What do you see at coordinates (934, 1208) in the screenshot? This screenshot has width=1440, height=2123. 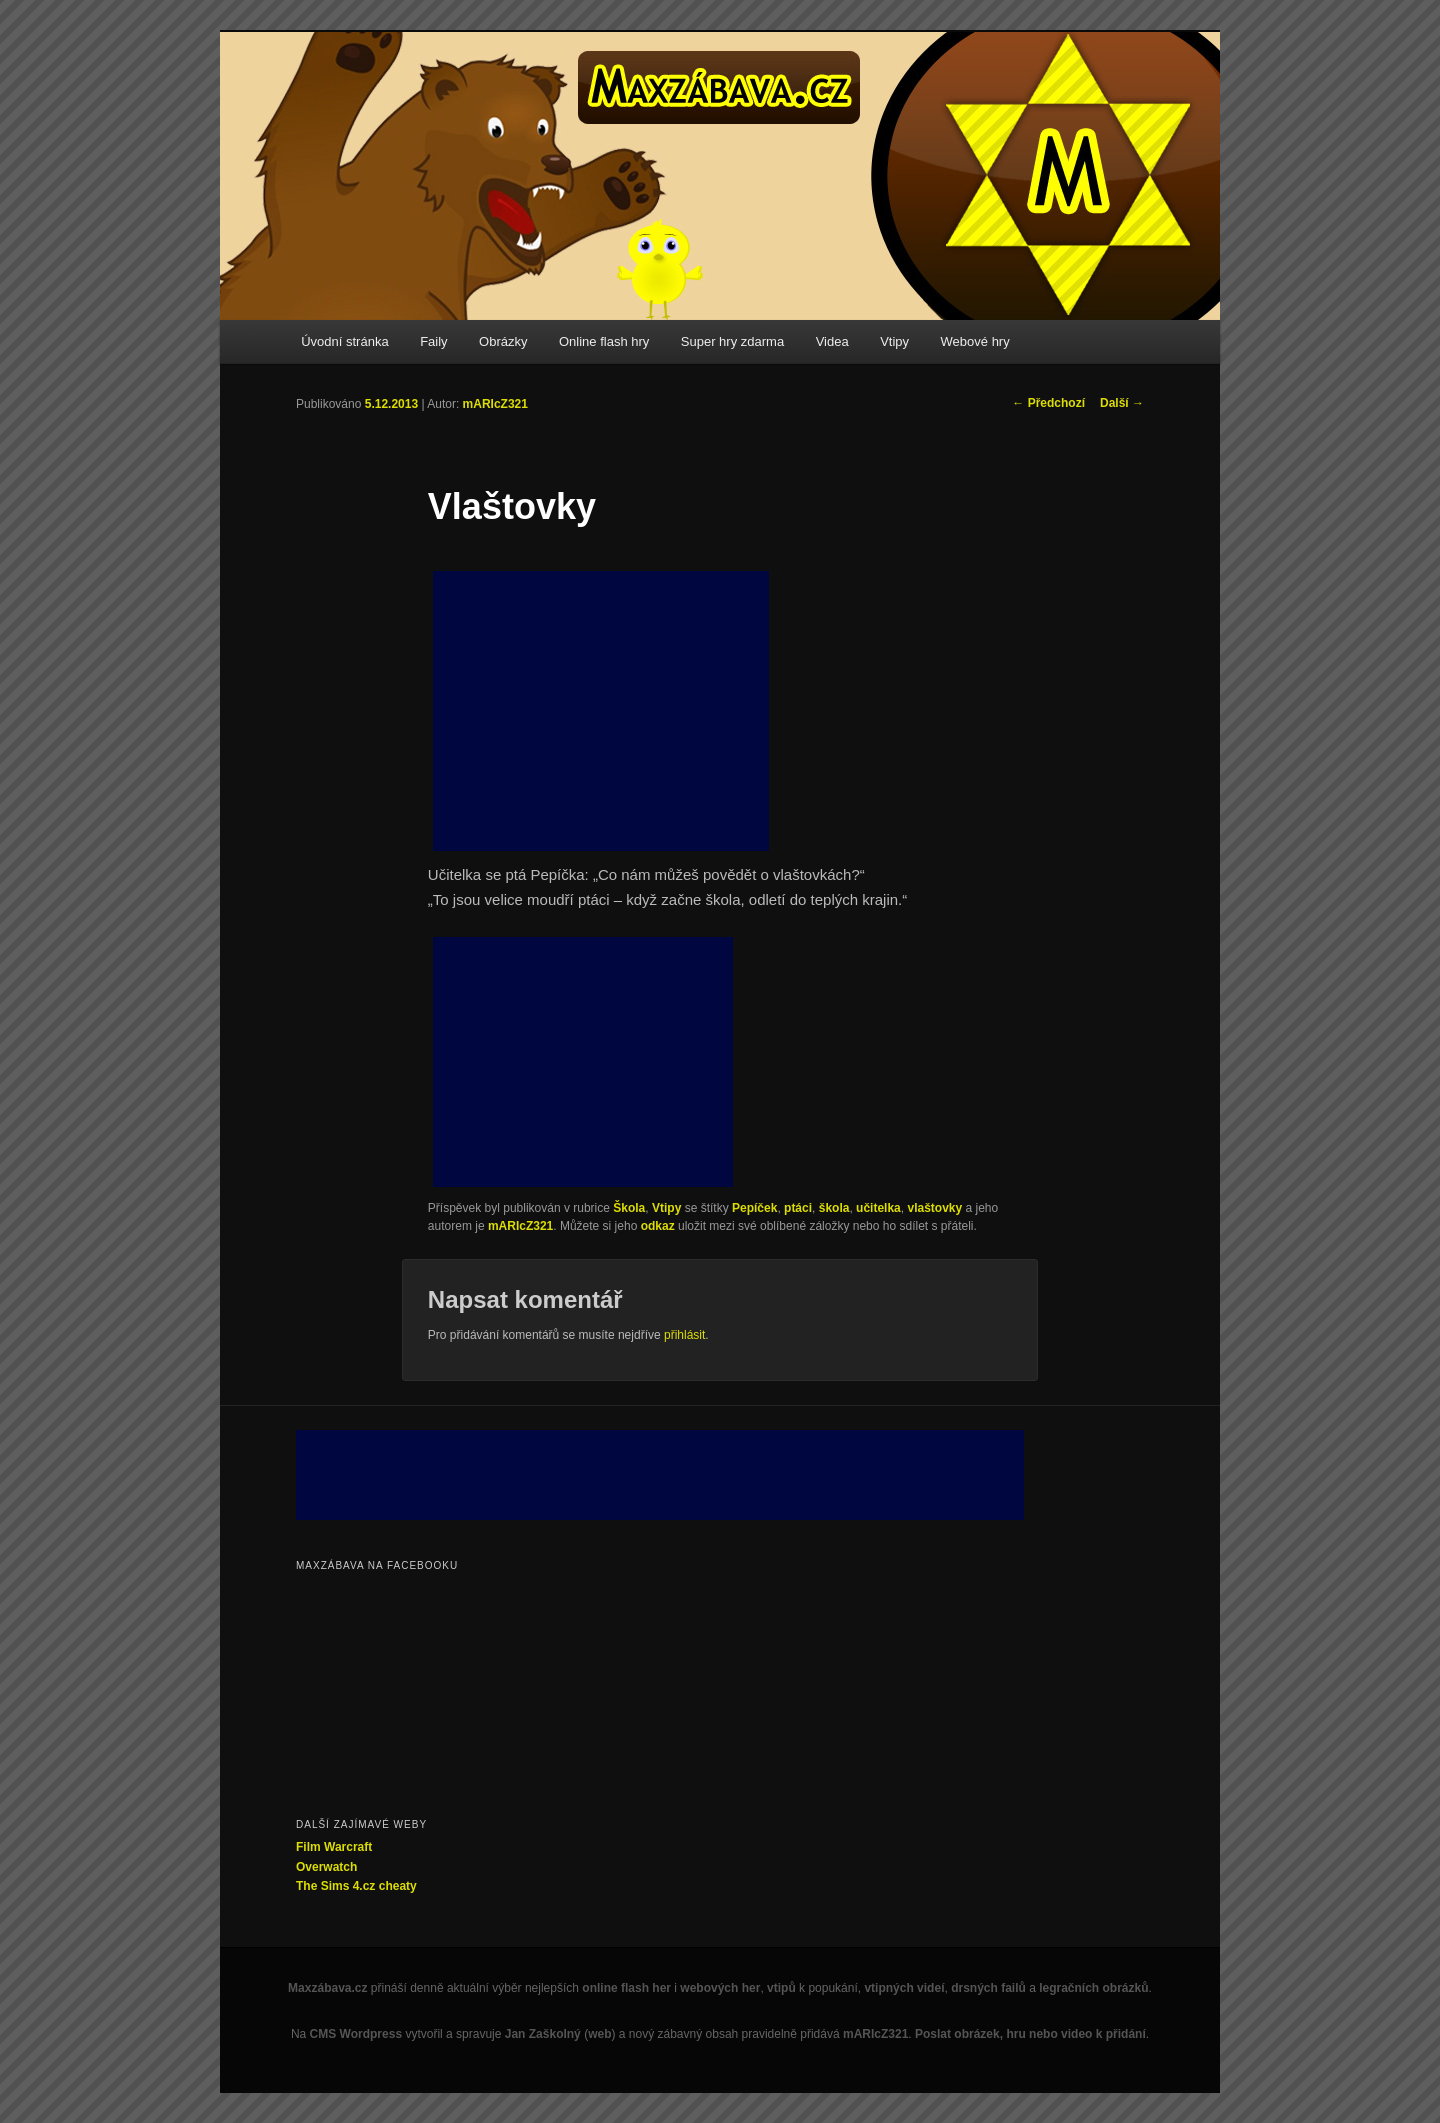 I see `vlaštovky` at bounding box center [934, 1208].